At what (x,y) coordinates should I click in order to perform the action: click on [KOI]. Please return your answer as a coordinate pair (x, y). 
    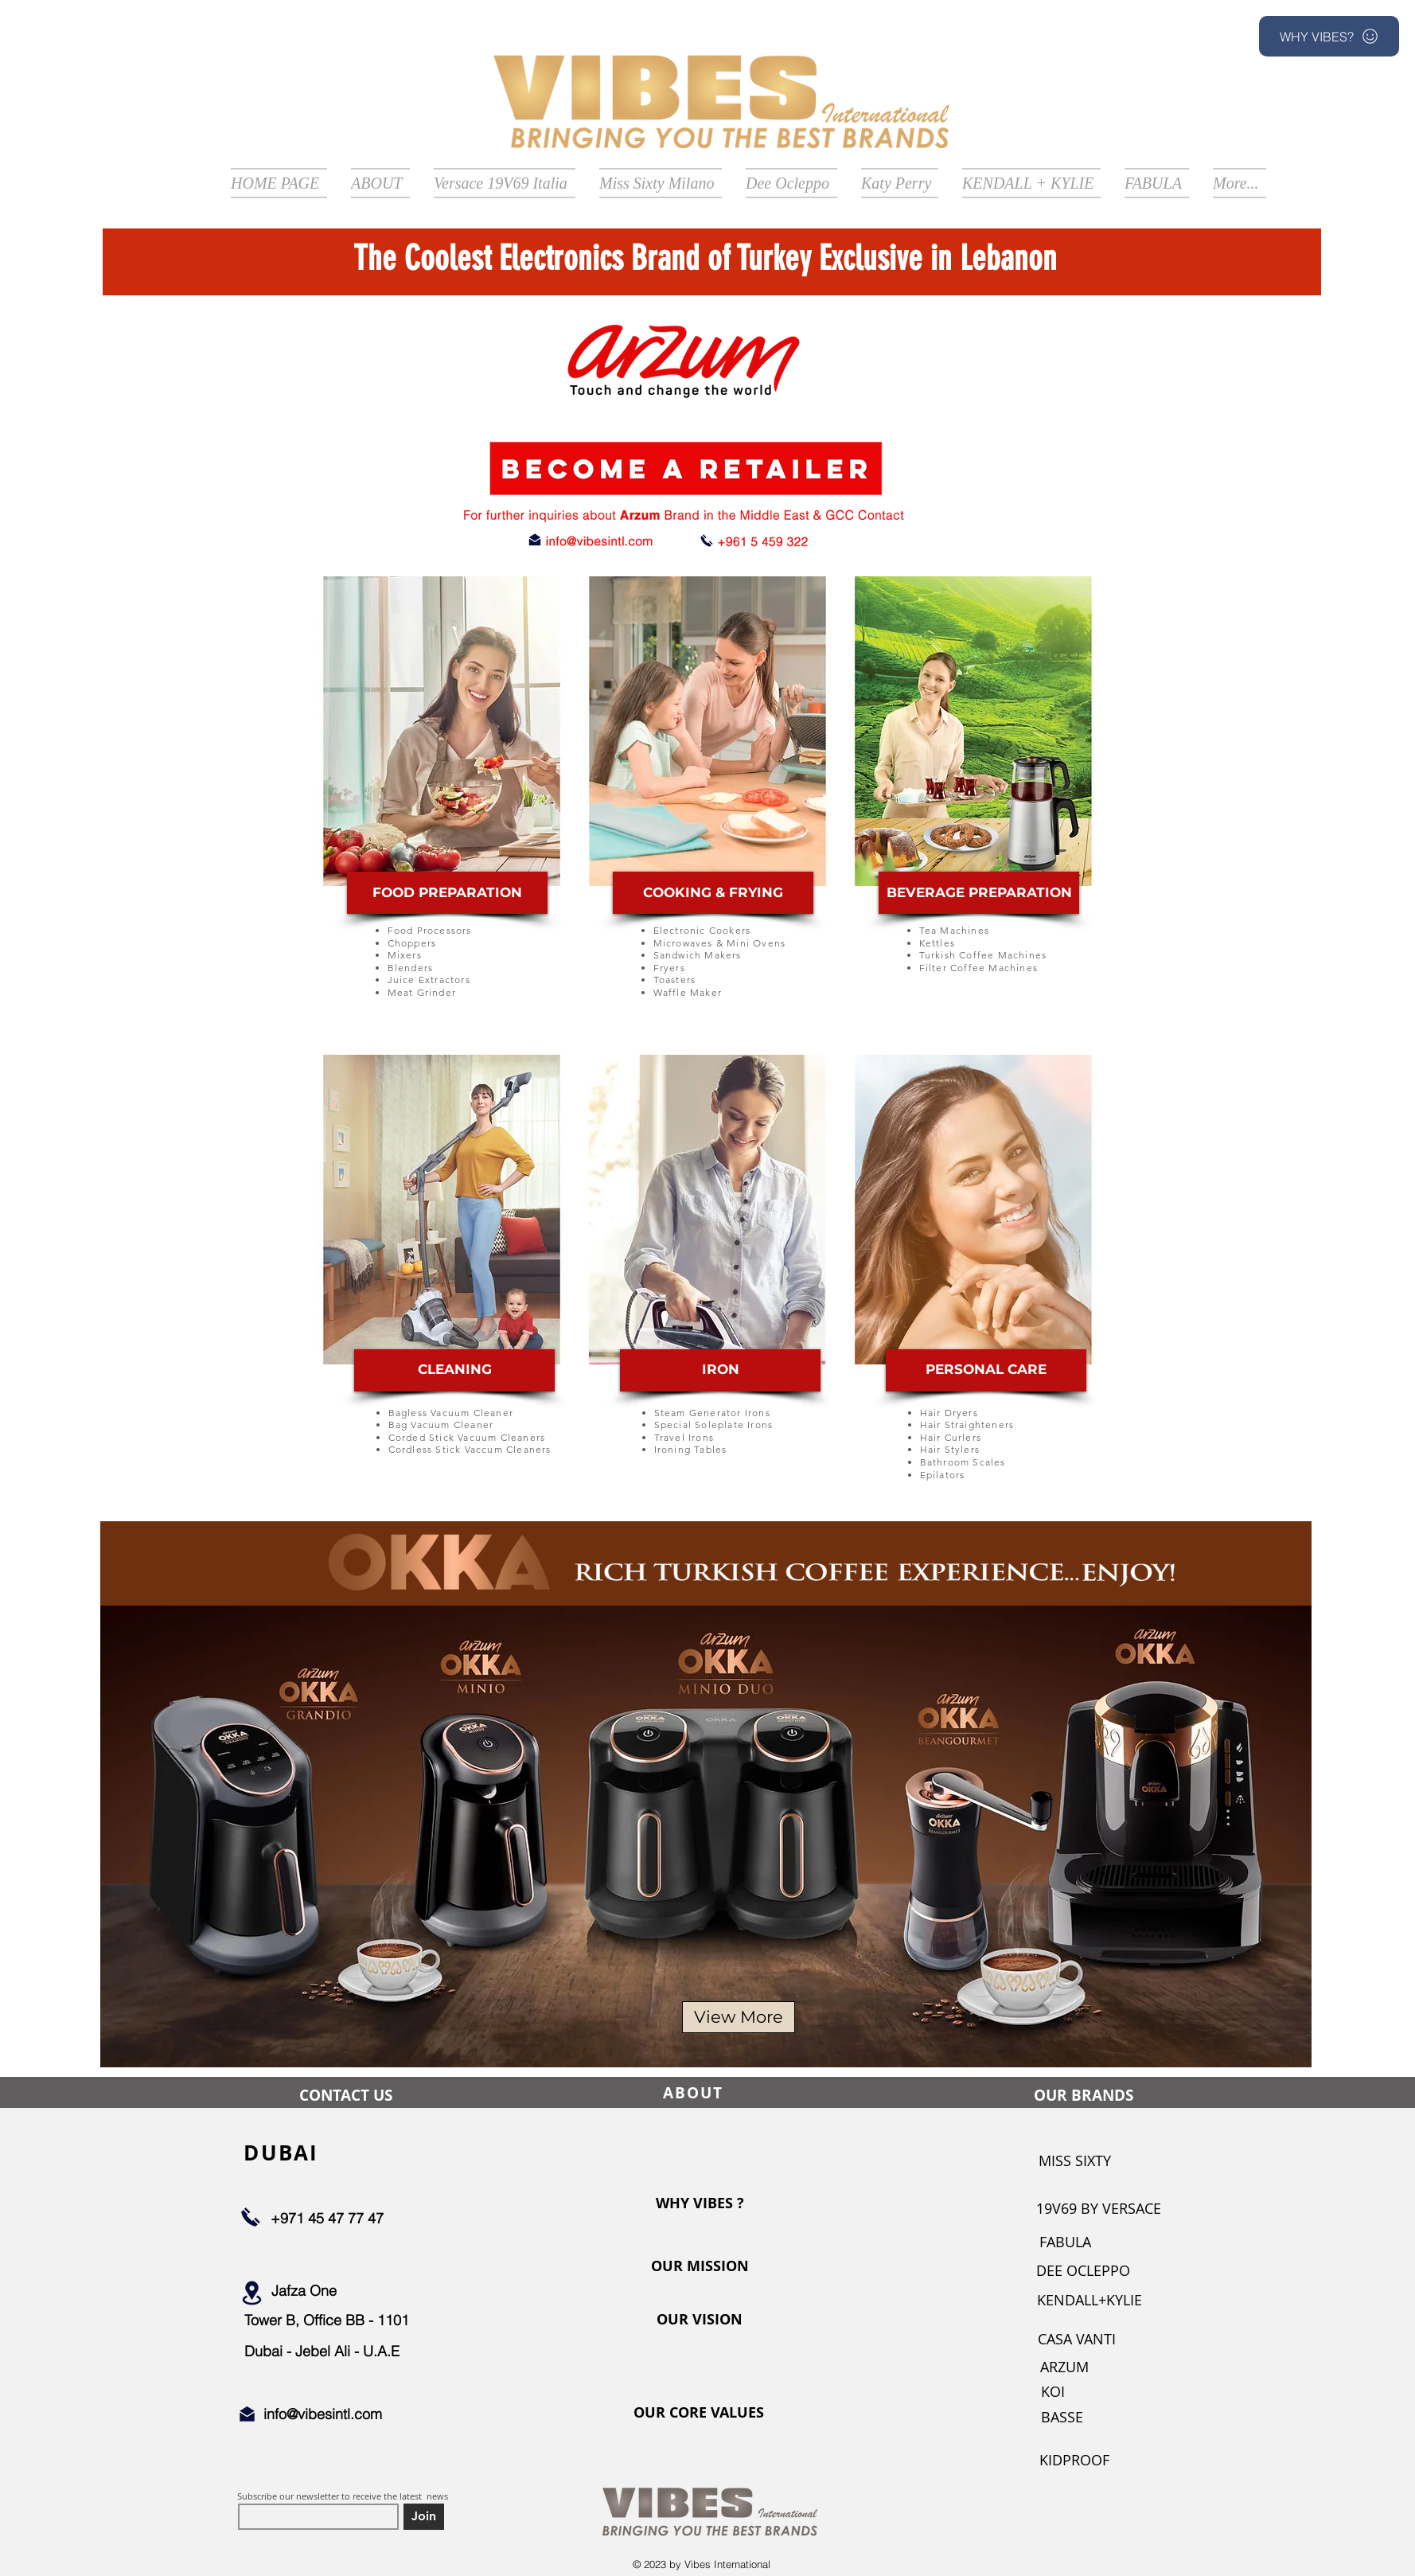
    Looking at the image, I should click on (1052, 2391).